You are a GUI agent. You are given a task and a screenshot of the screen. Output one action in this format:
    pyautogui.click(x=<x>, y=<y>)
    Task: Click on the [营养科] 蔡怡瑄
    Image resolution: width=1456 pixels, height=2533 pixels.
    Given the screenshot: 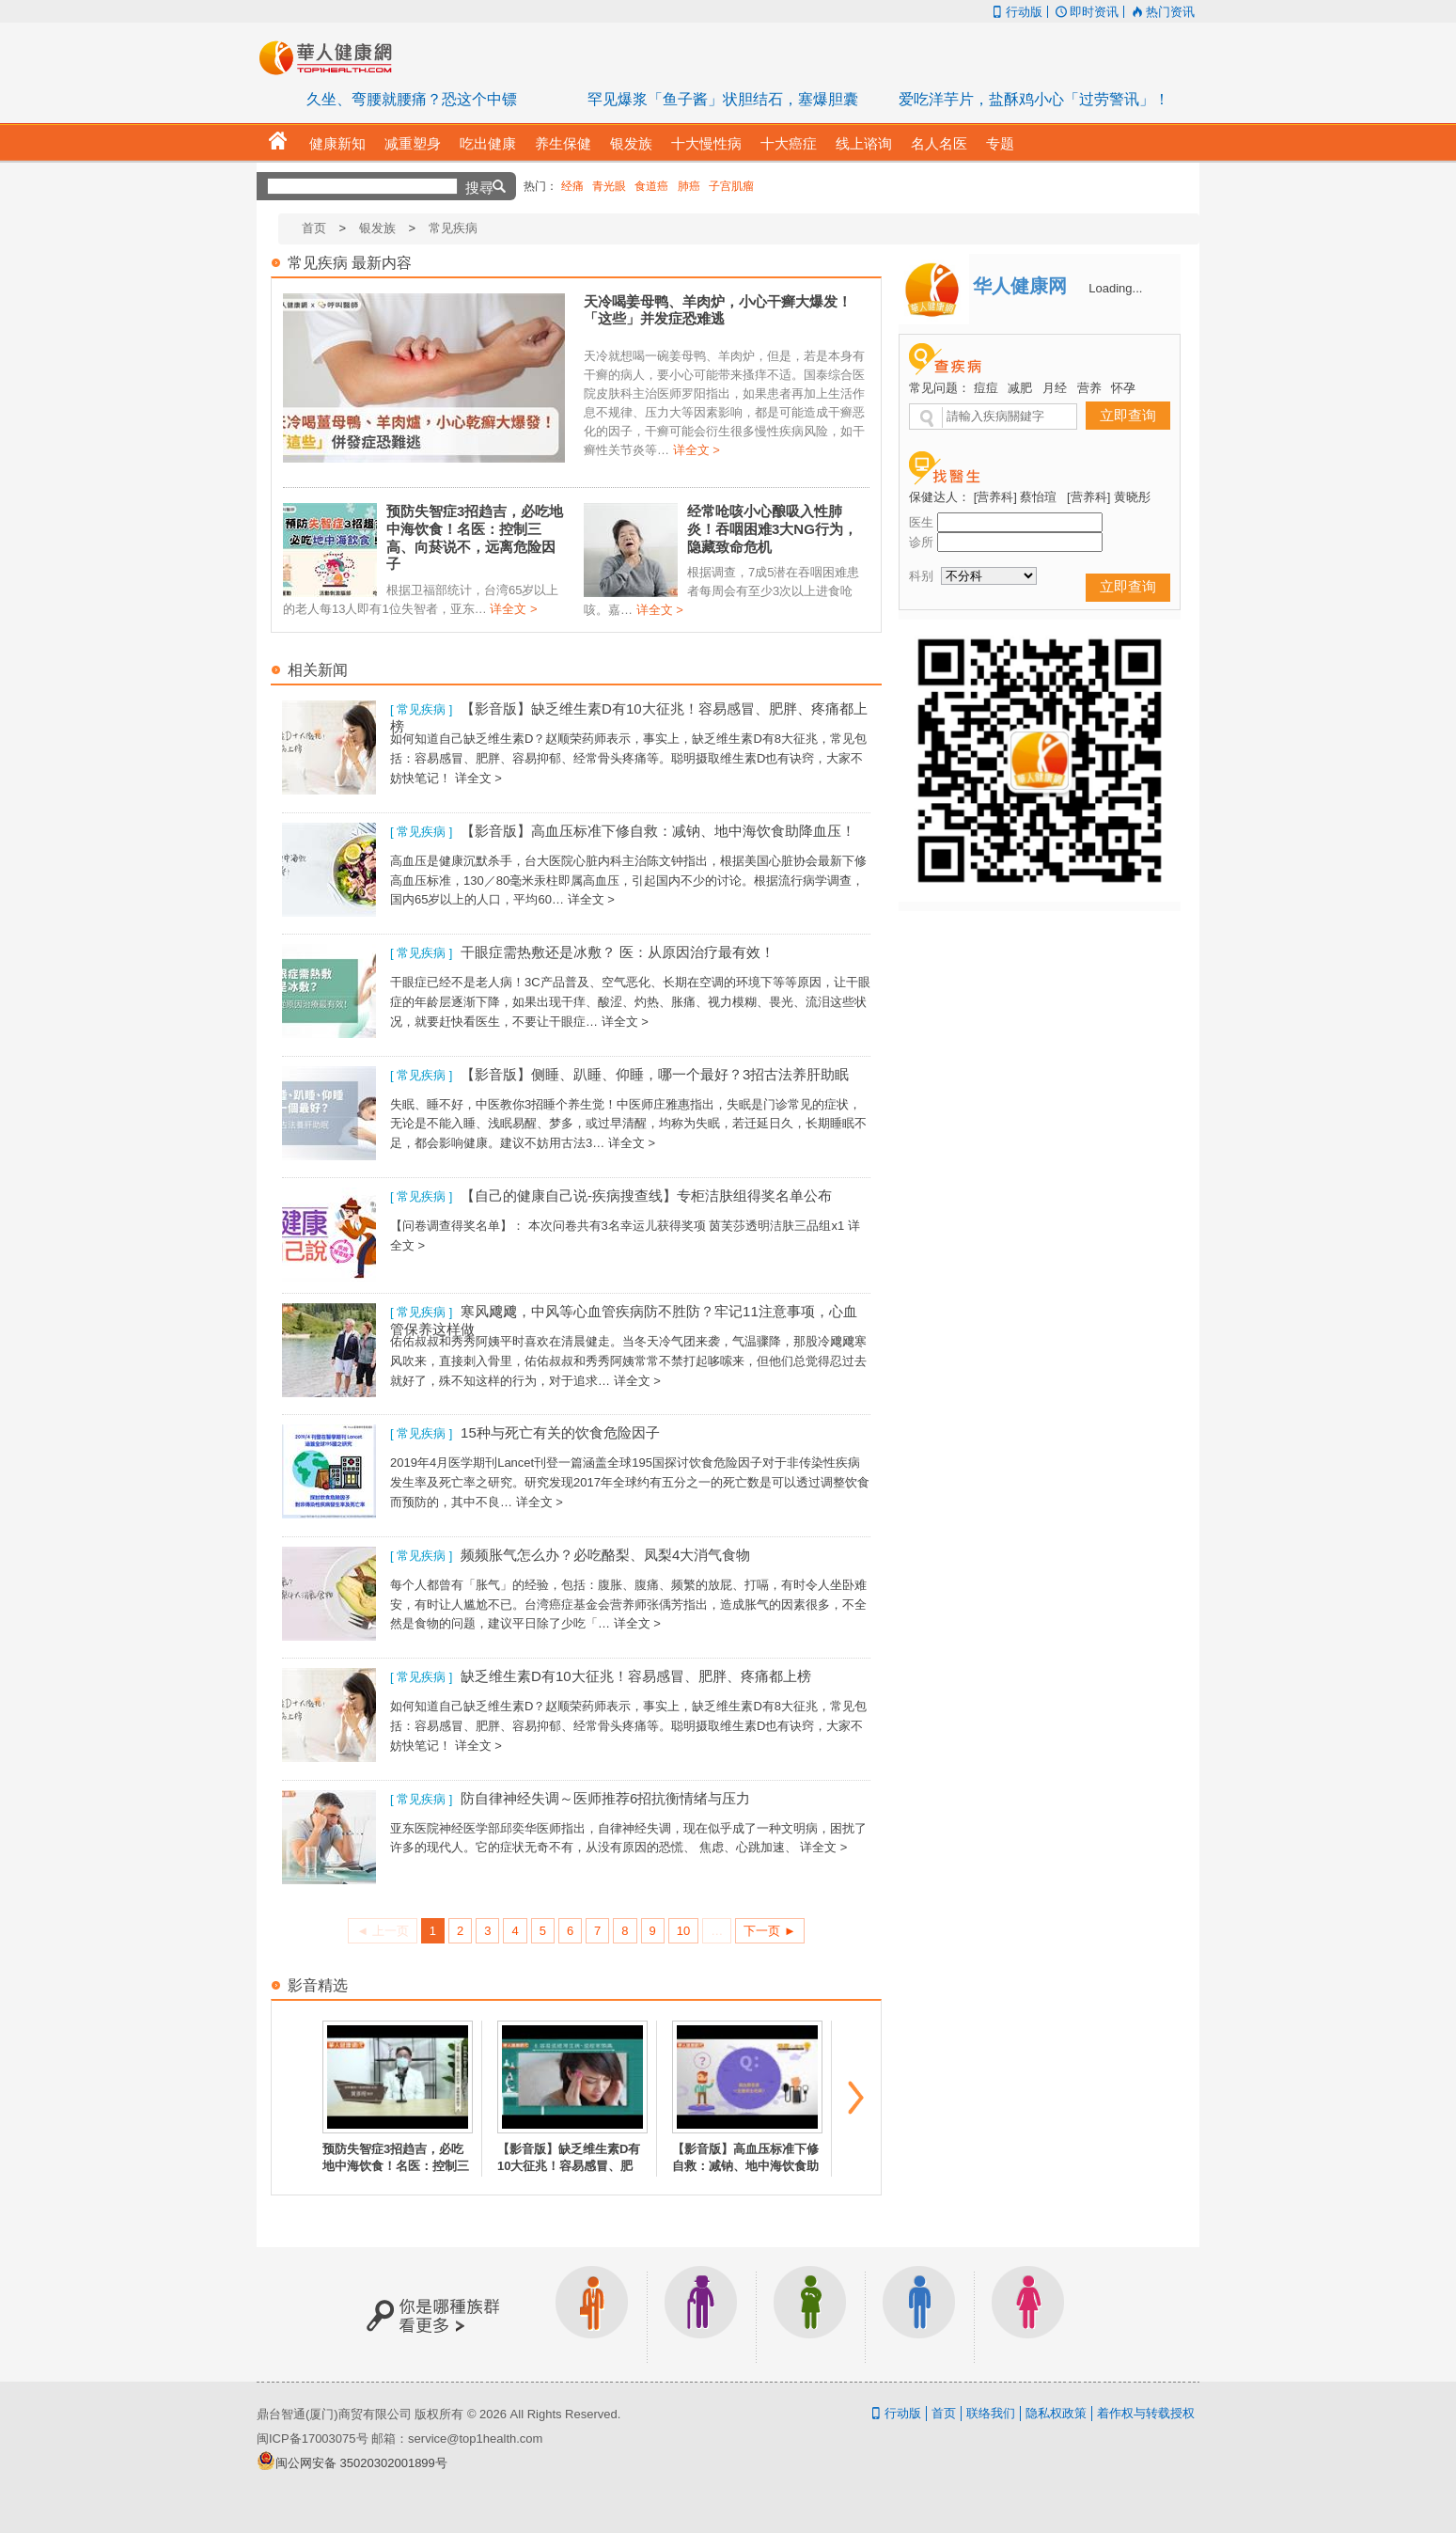 What is the action you would take?
    pyautogui.click(x=1015, y=497)
    